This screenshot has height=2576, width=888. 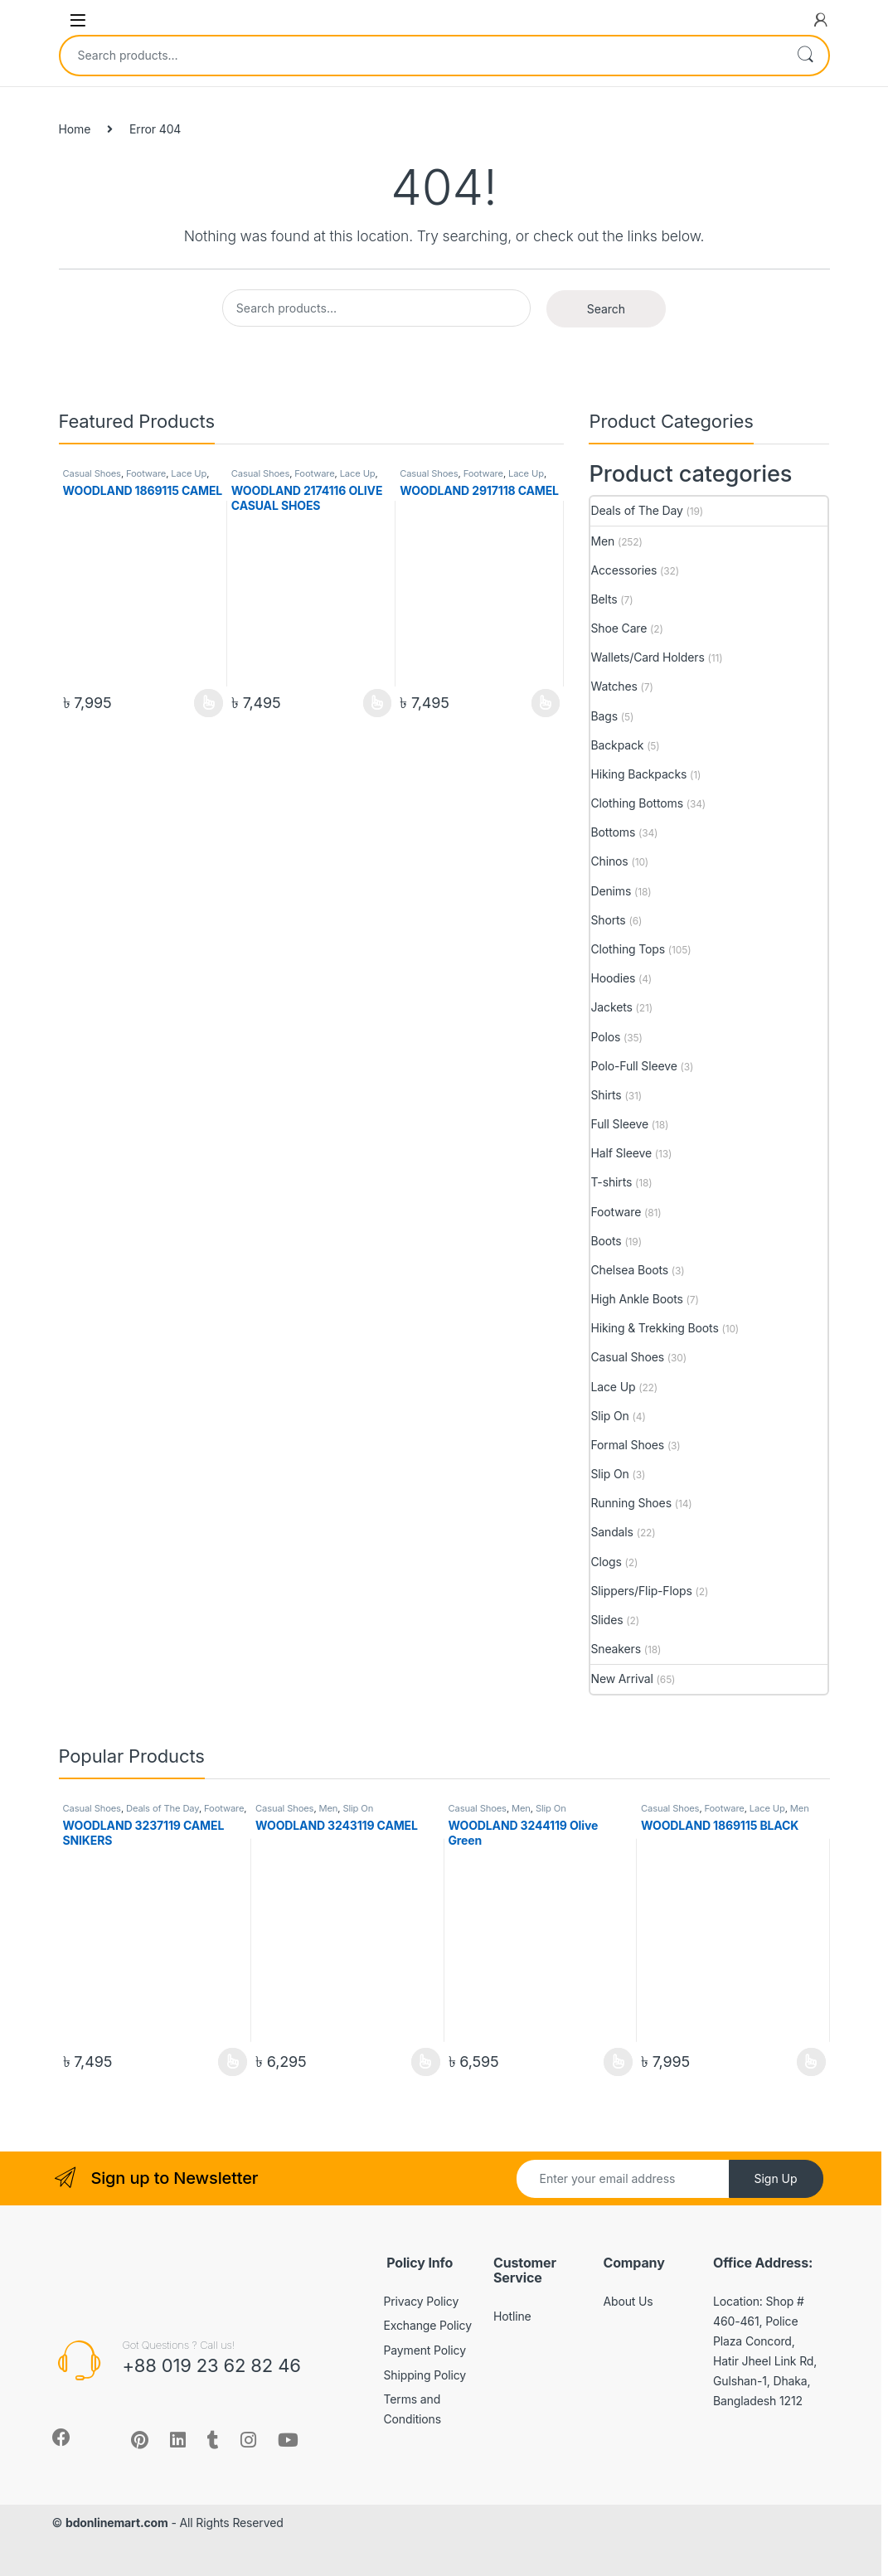 What do you see at coordinates (609, 1416) in the screenshot?
I see `Slip On` at bounding box center [609, 1416].